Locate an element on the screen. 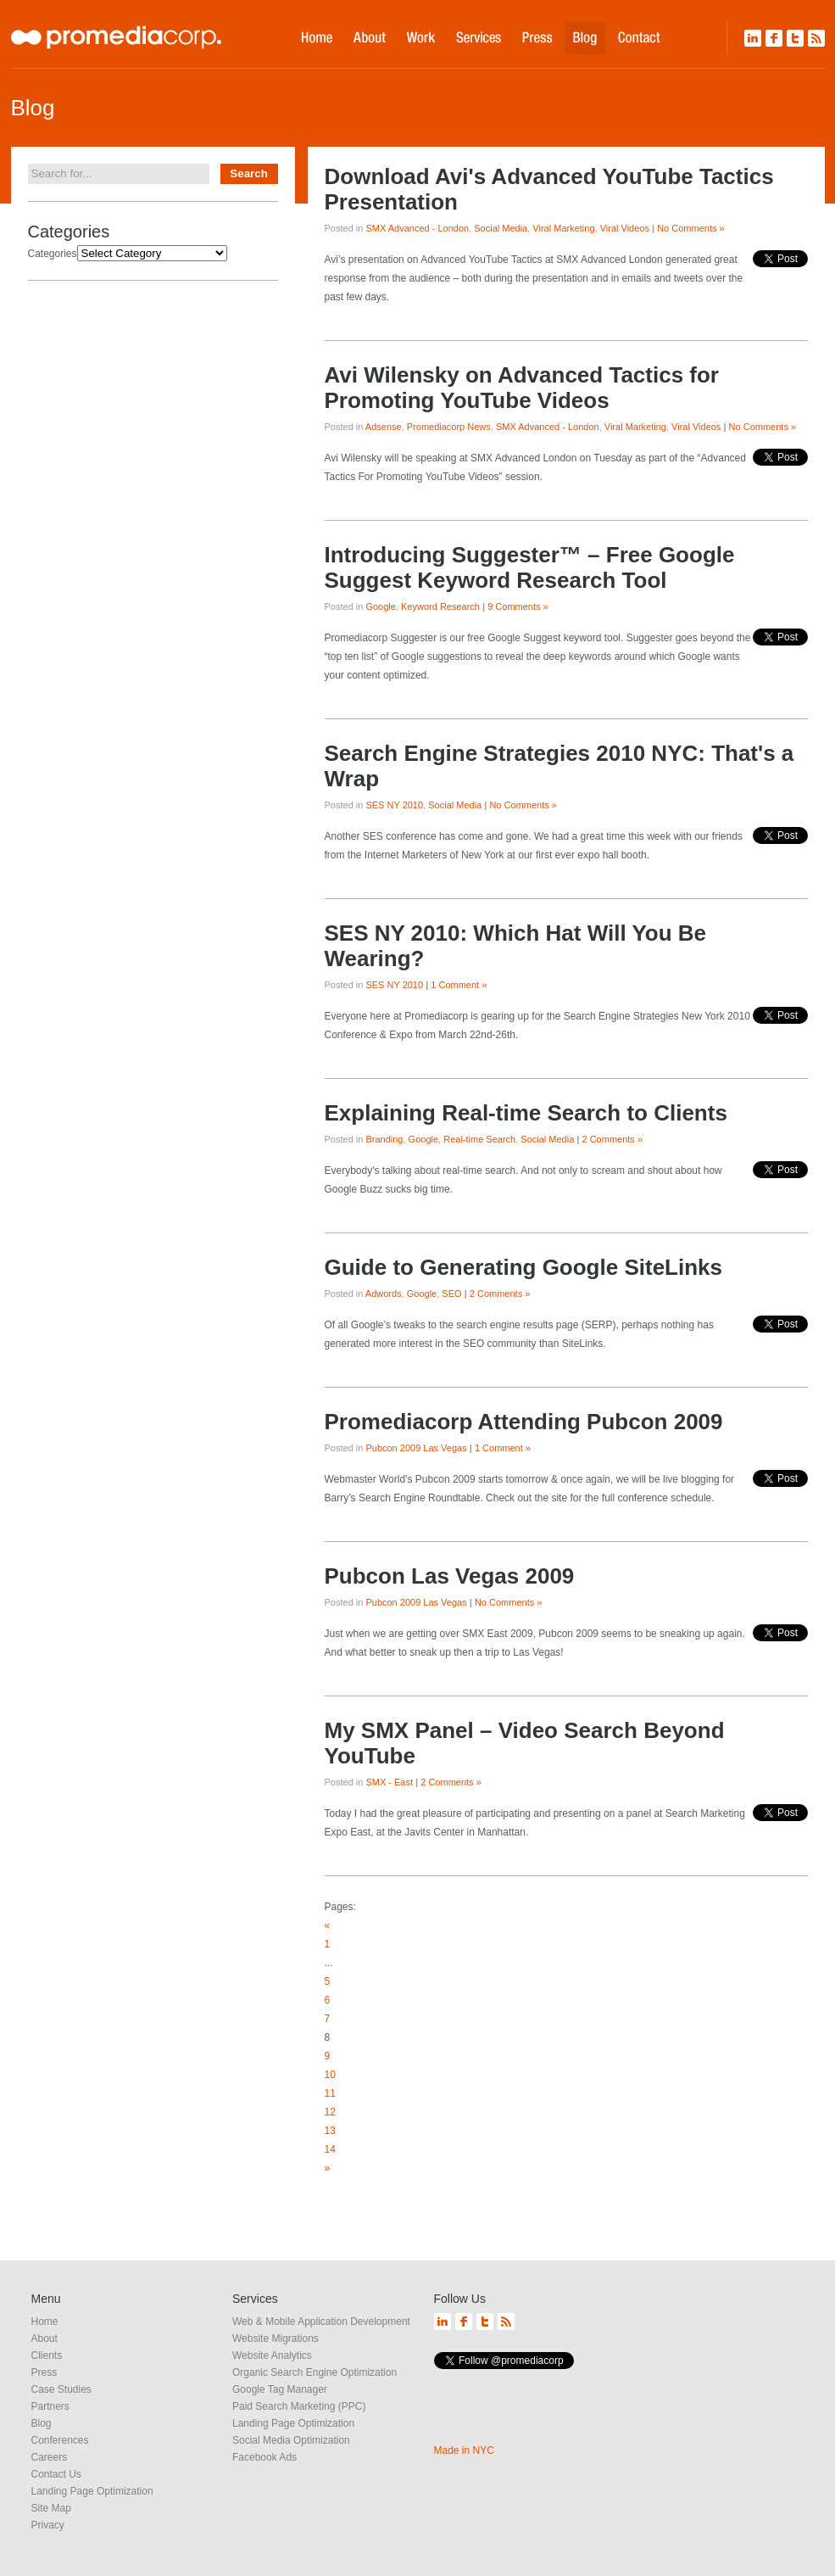  Real-time Search is located at coordinates (479, 1139).